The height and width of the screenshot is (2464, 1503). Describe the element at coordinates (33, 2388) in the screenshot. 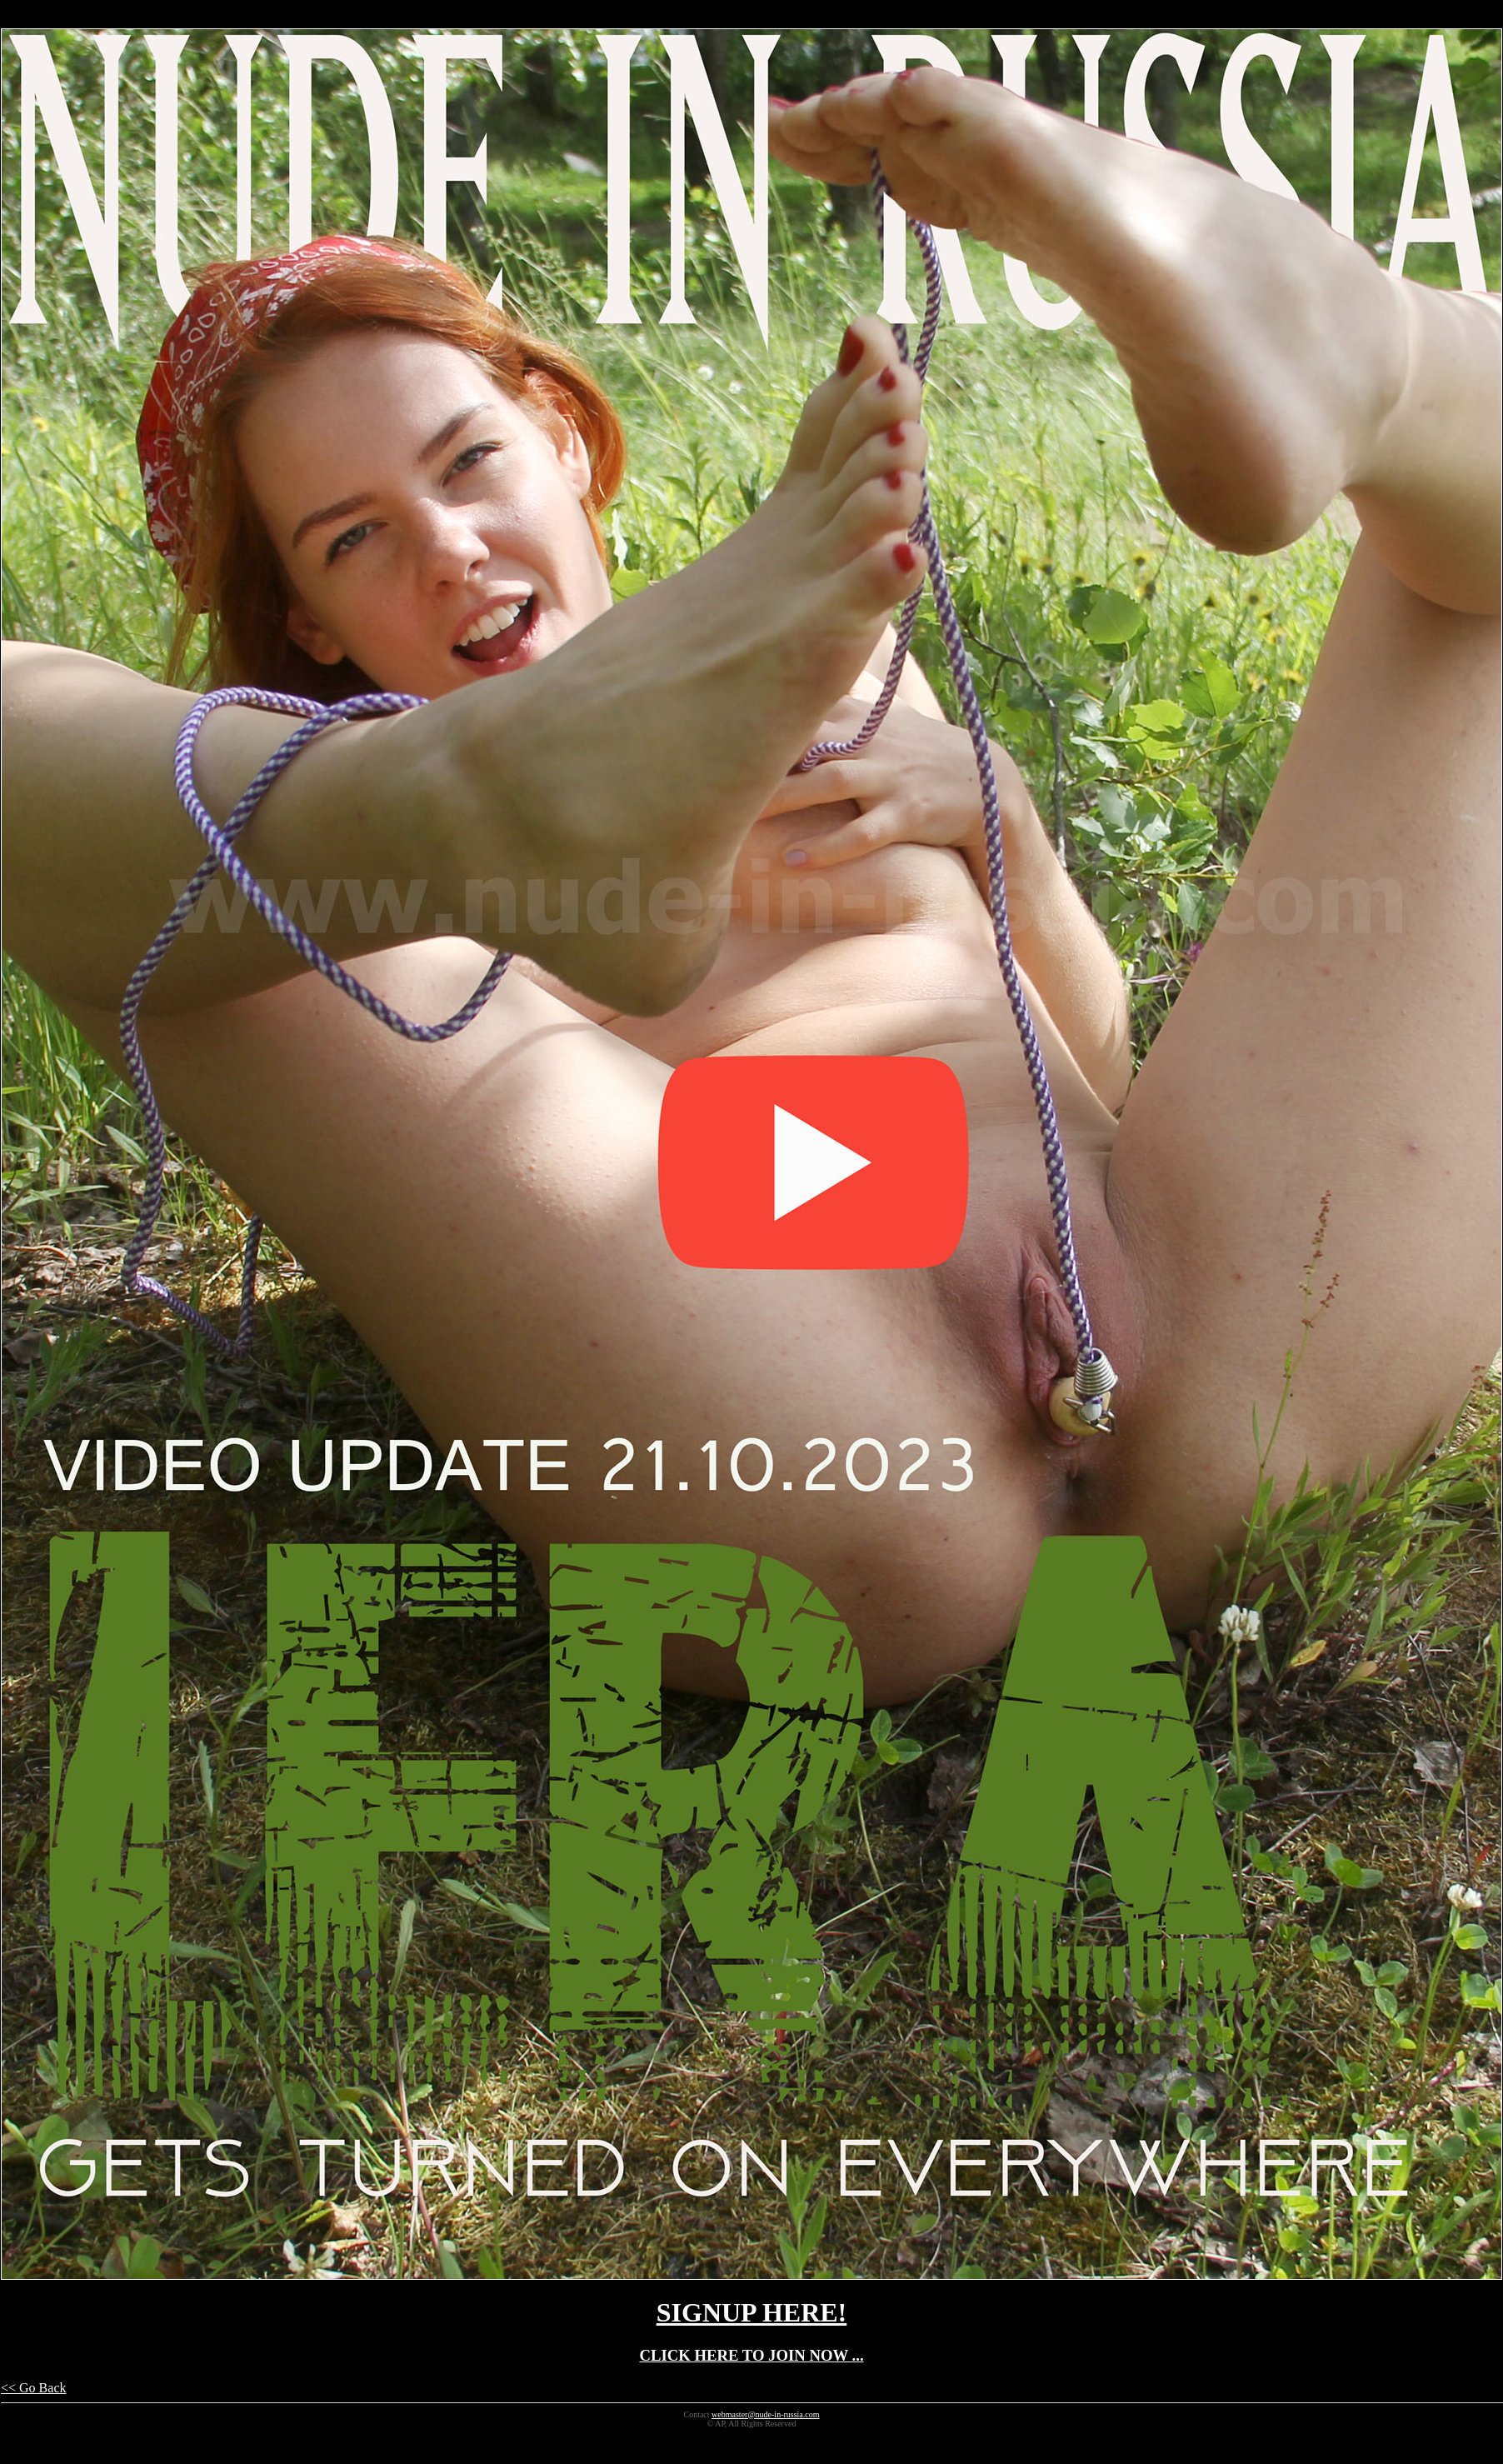

I see `<< Go Back` at that location.